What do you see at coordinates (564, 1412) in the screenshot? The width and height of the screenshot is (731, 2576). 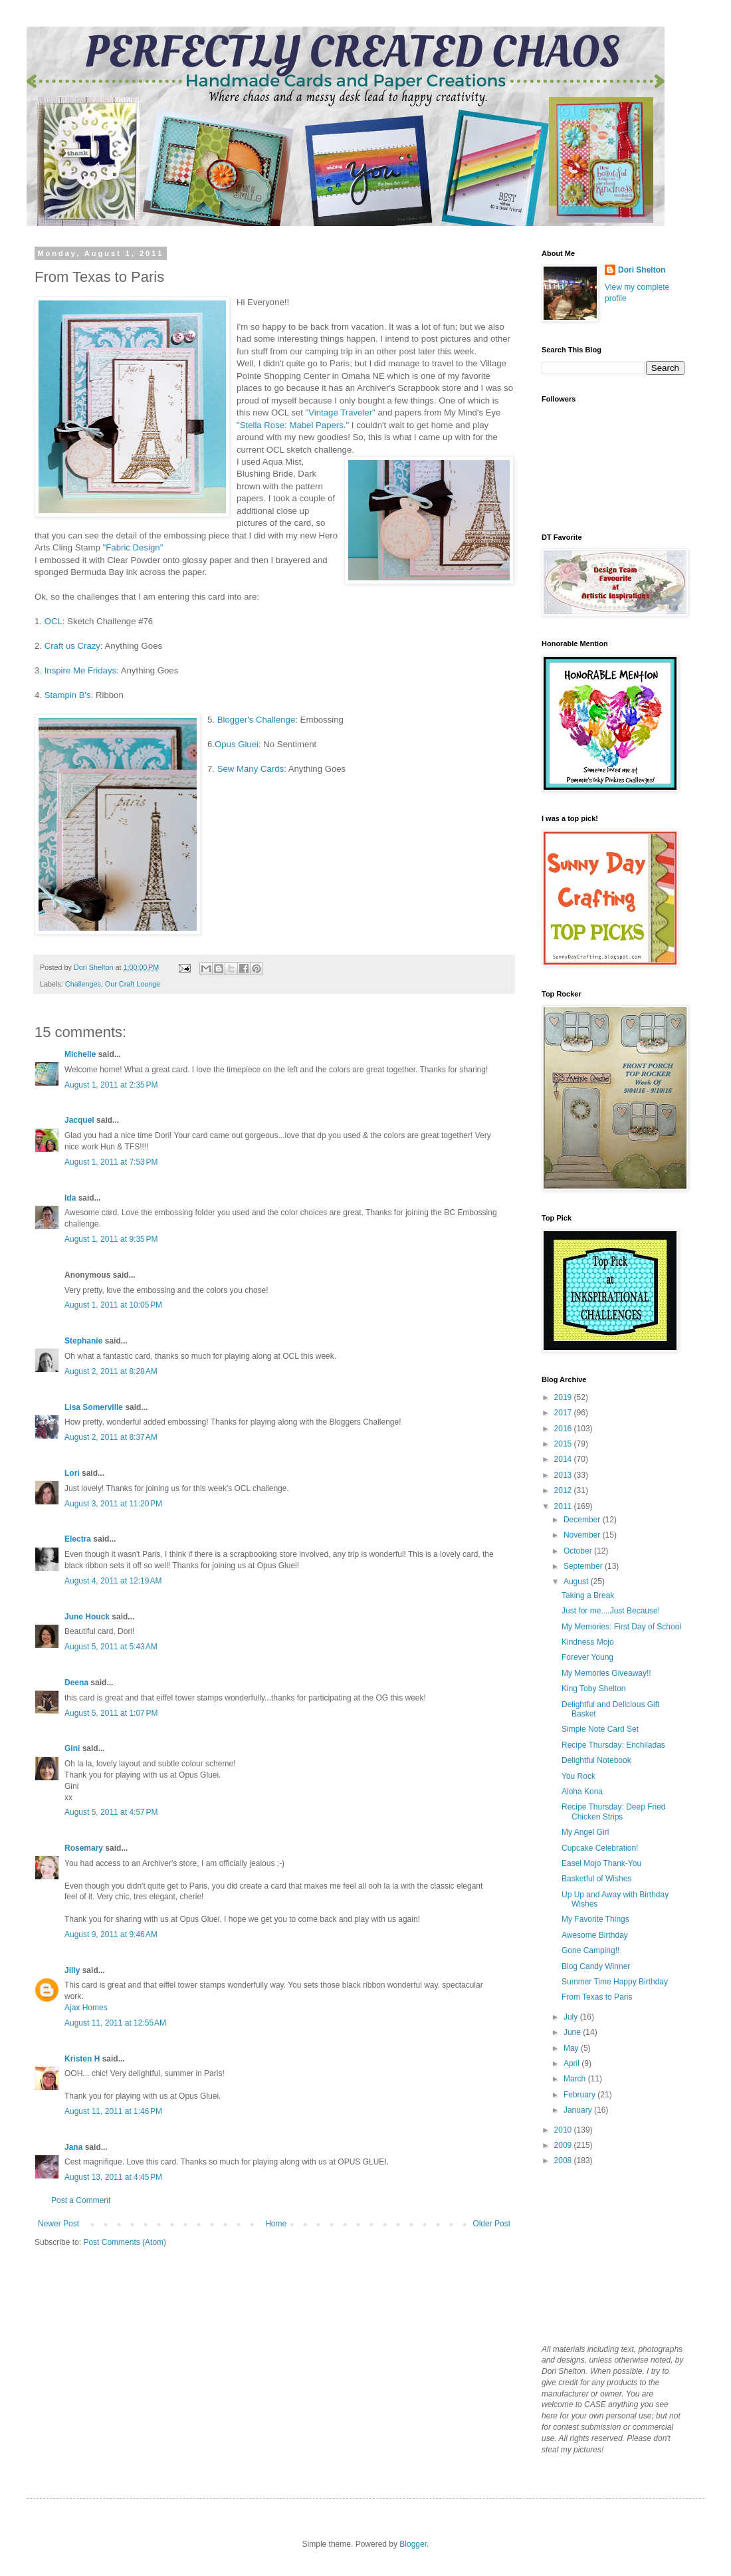 I see `2017` at bounding box center [564, 1412].